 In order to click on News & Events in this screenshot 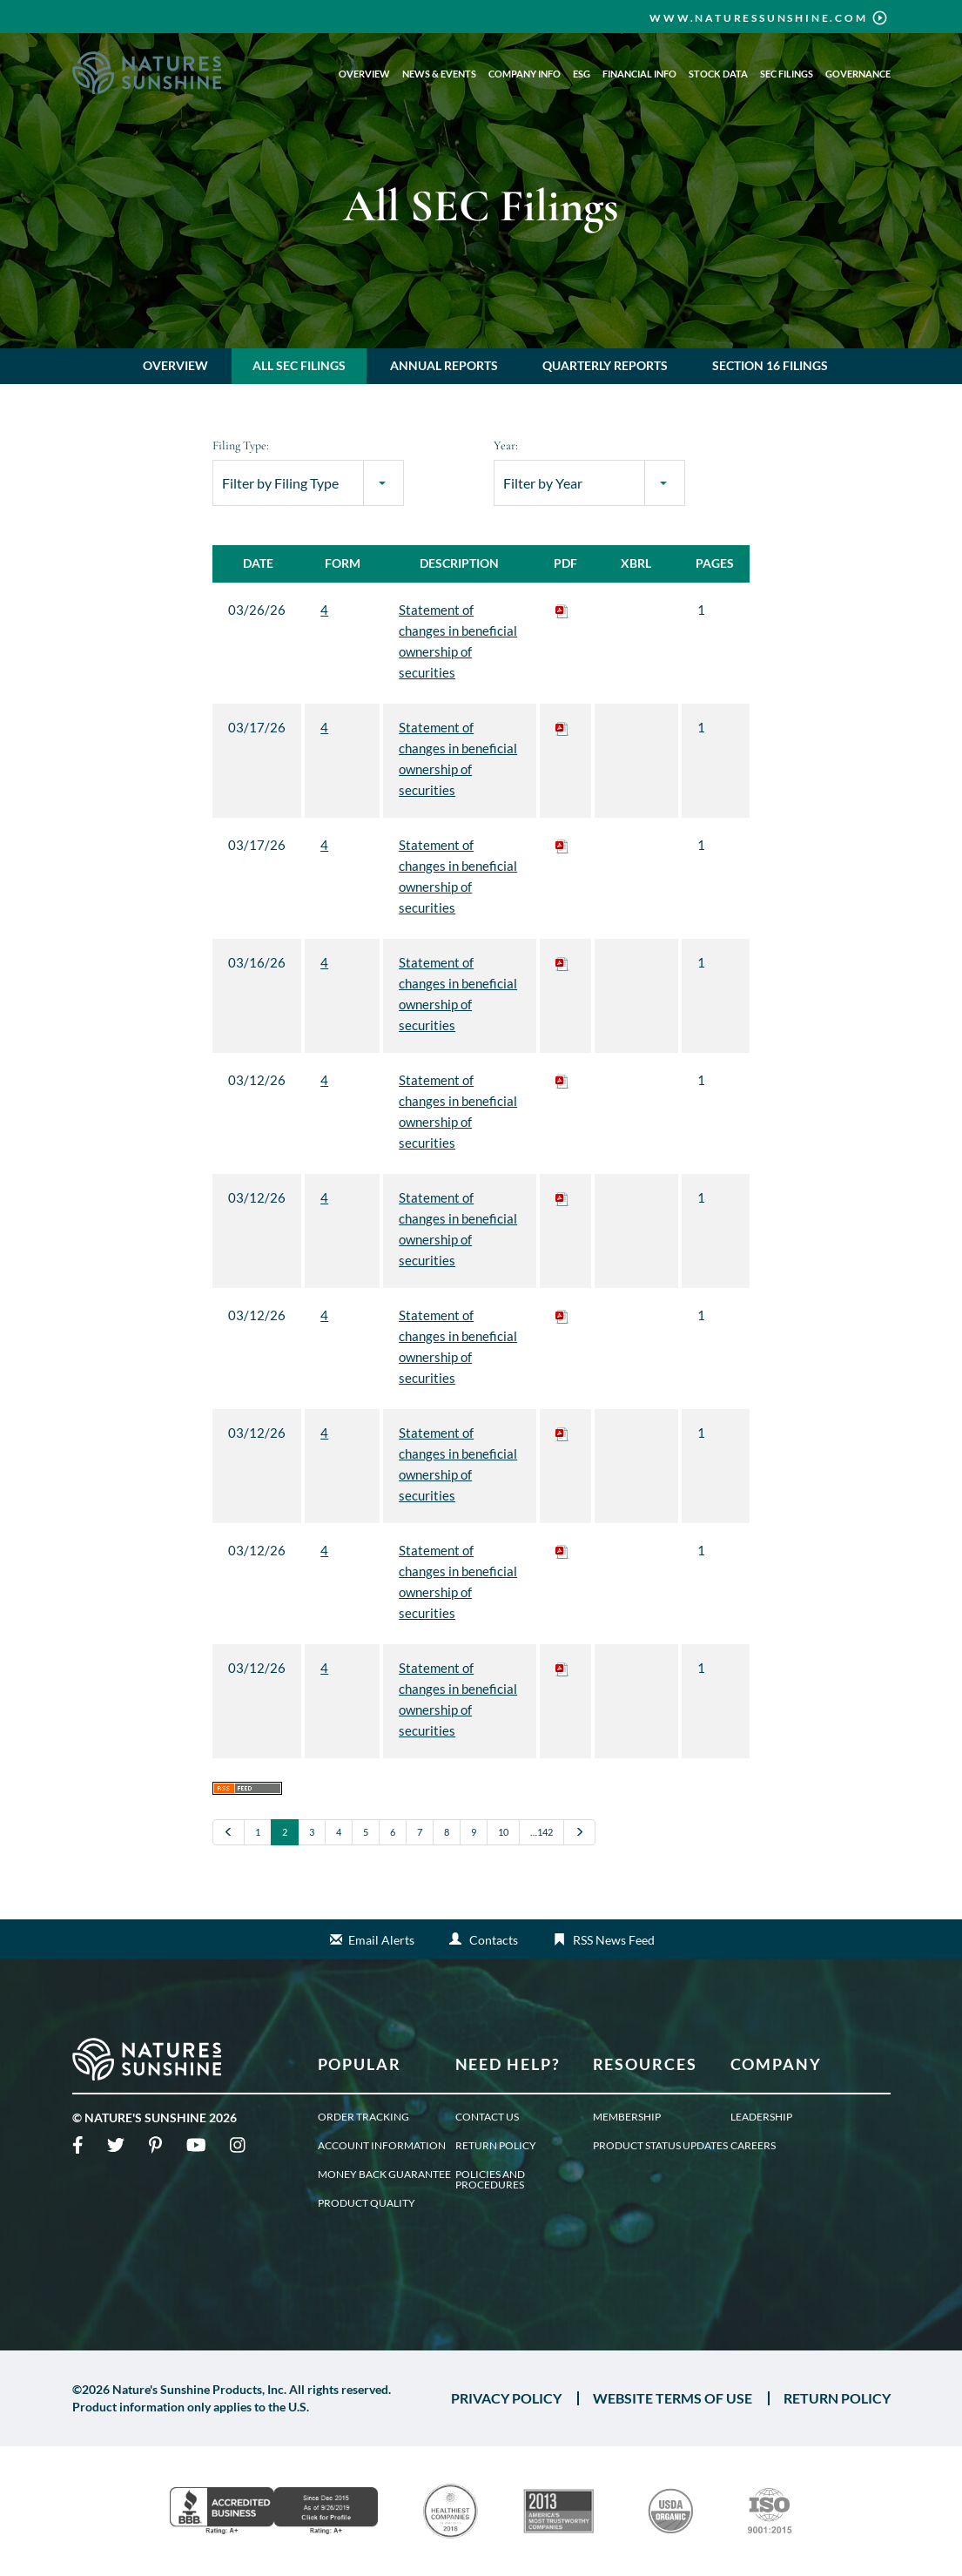, I will do `click(439, 73)`.